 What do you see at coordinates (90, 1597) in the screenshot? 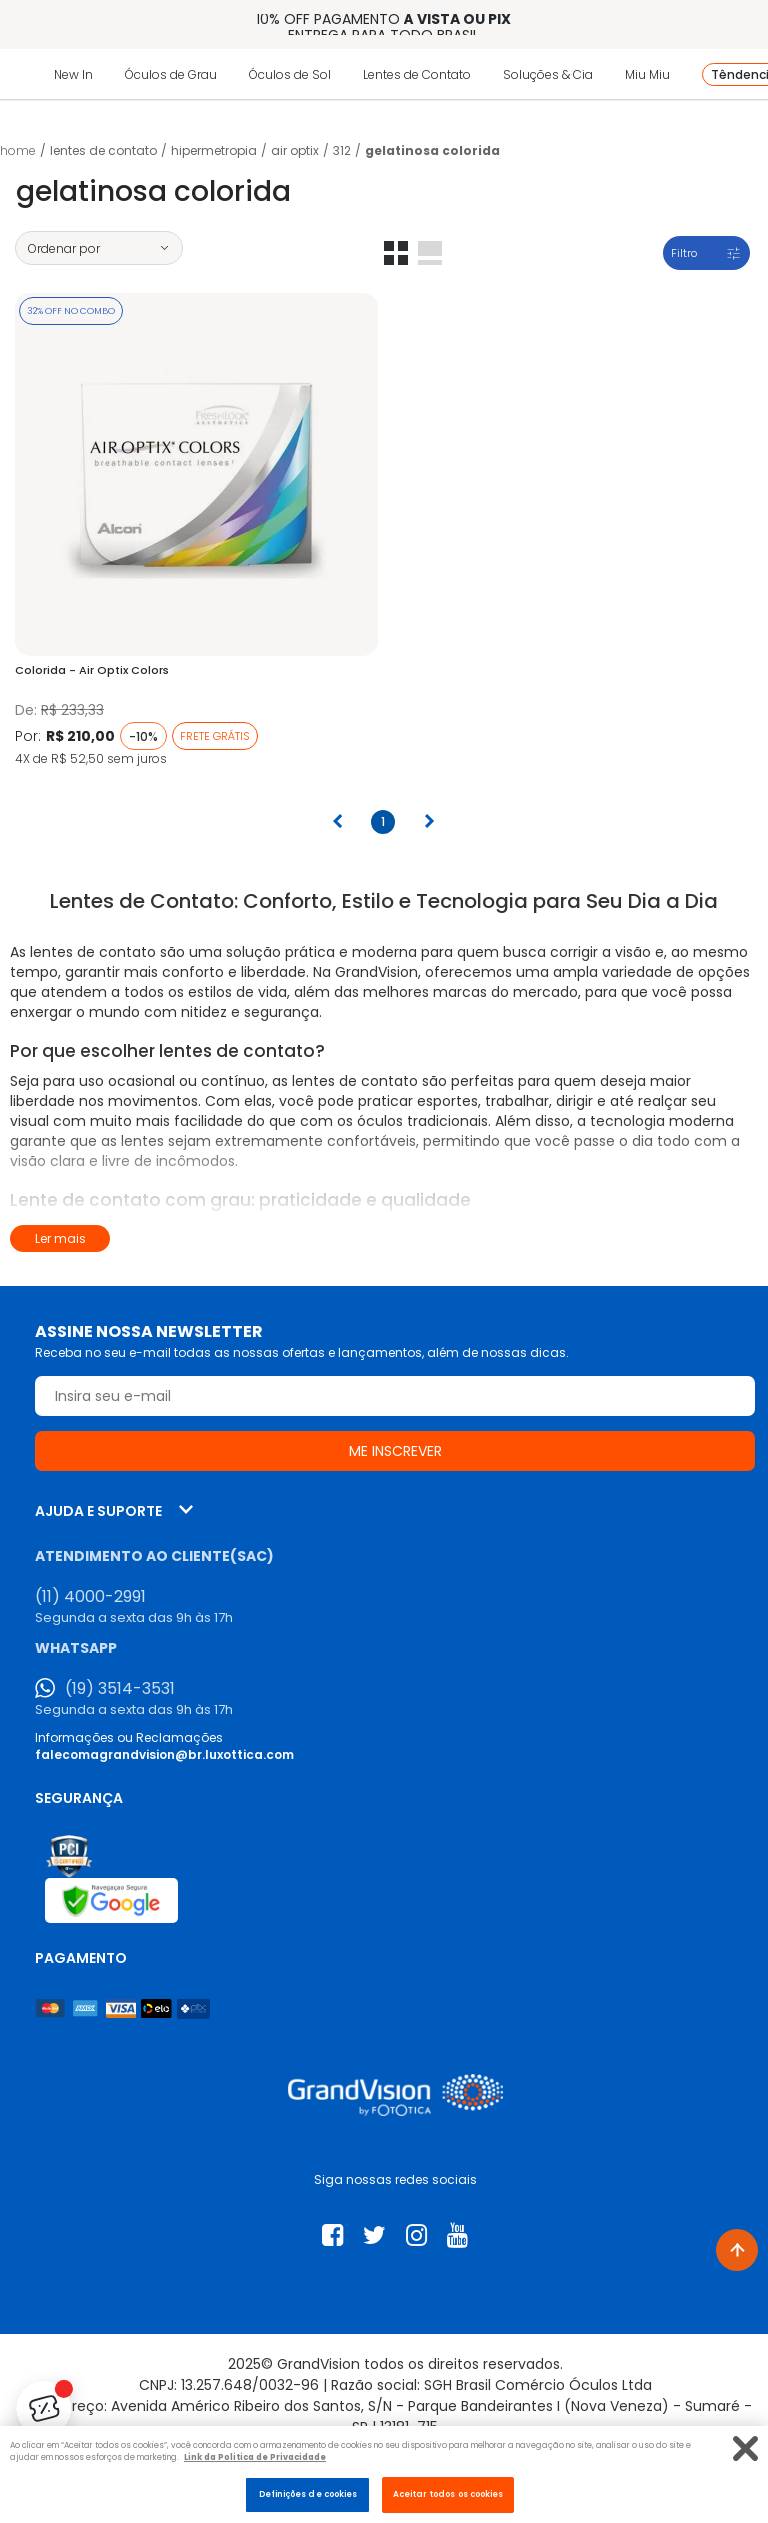
I see `(11) 4000-2991` at bounding box center [90, 1597].